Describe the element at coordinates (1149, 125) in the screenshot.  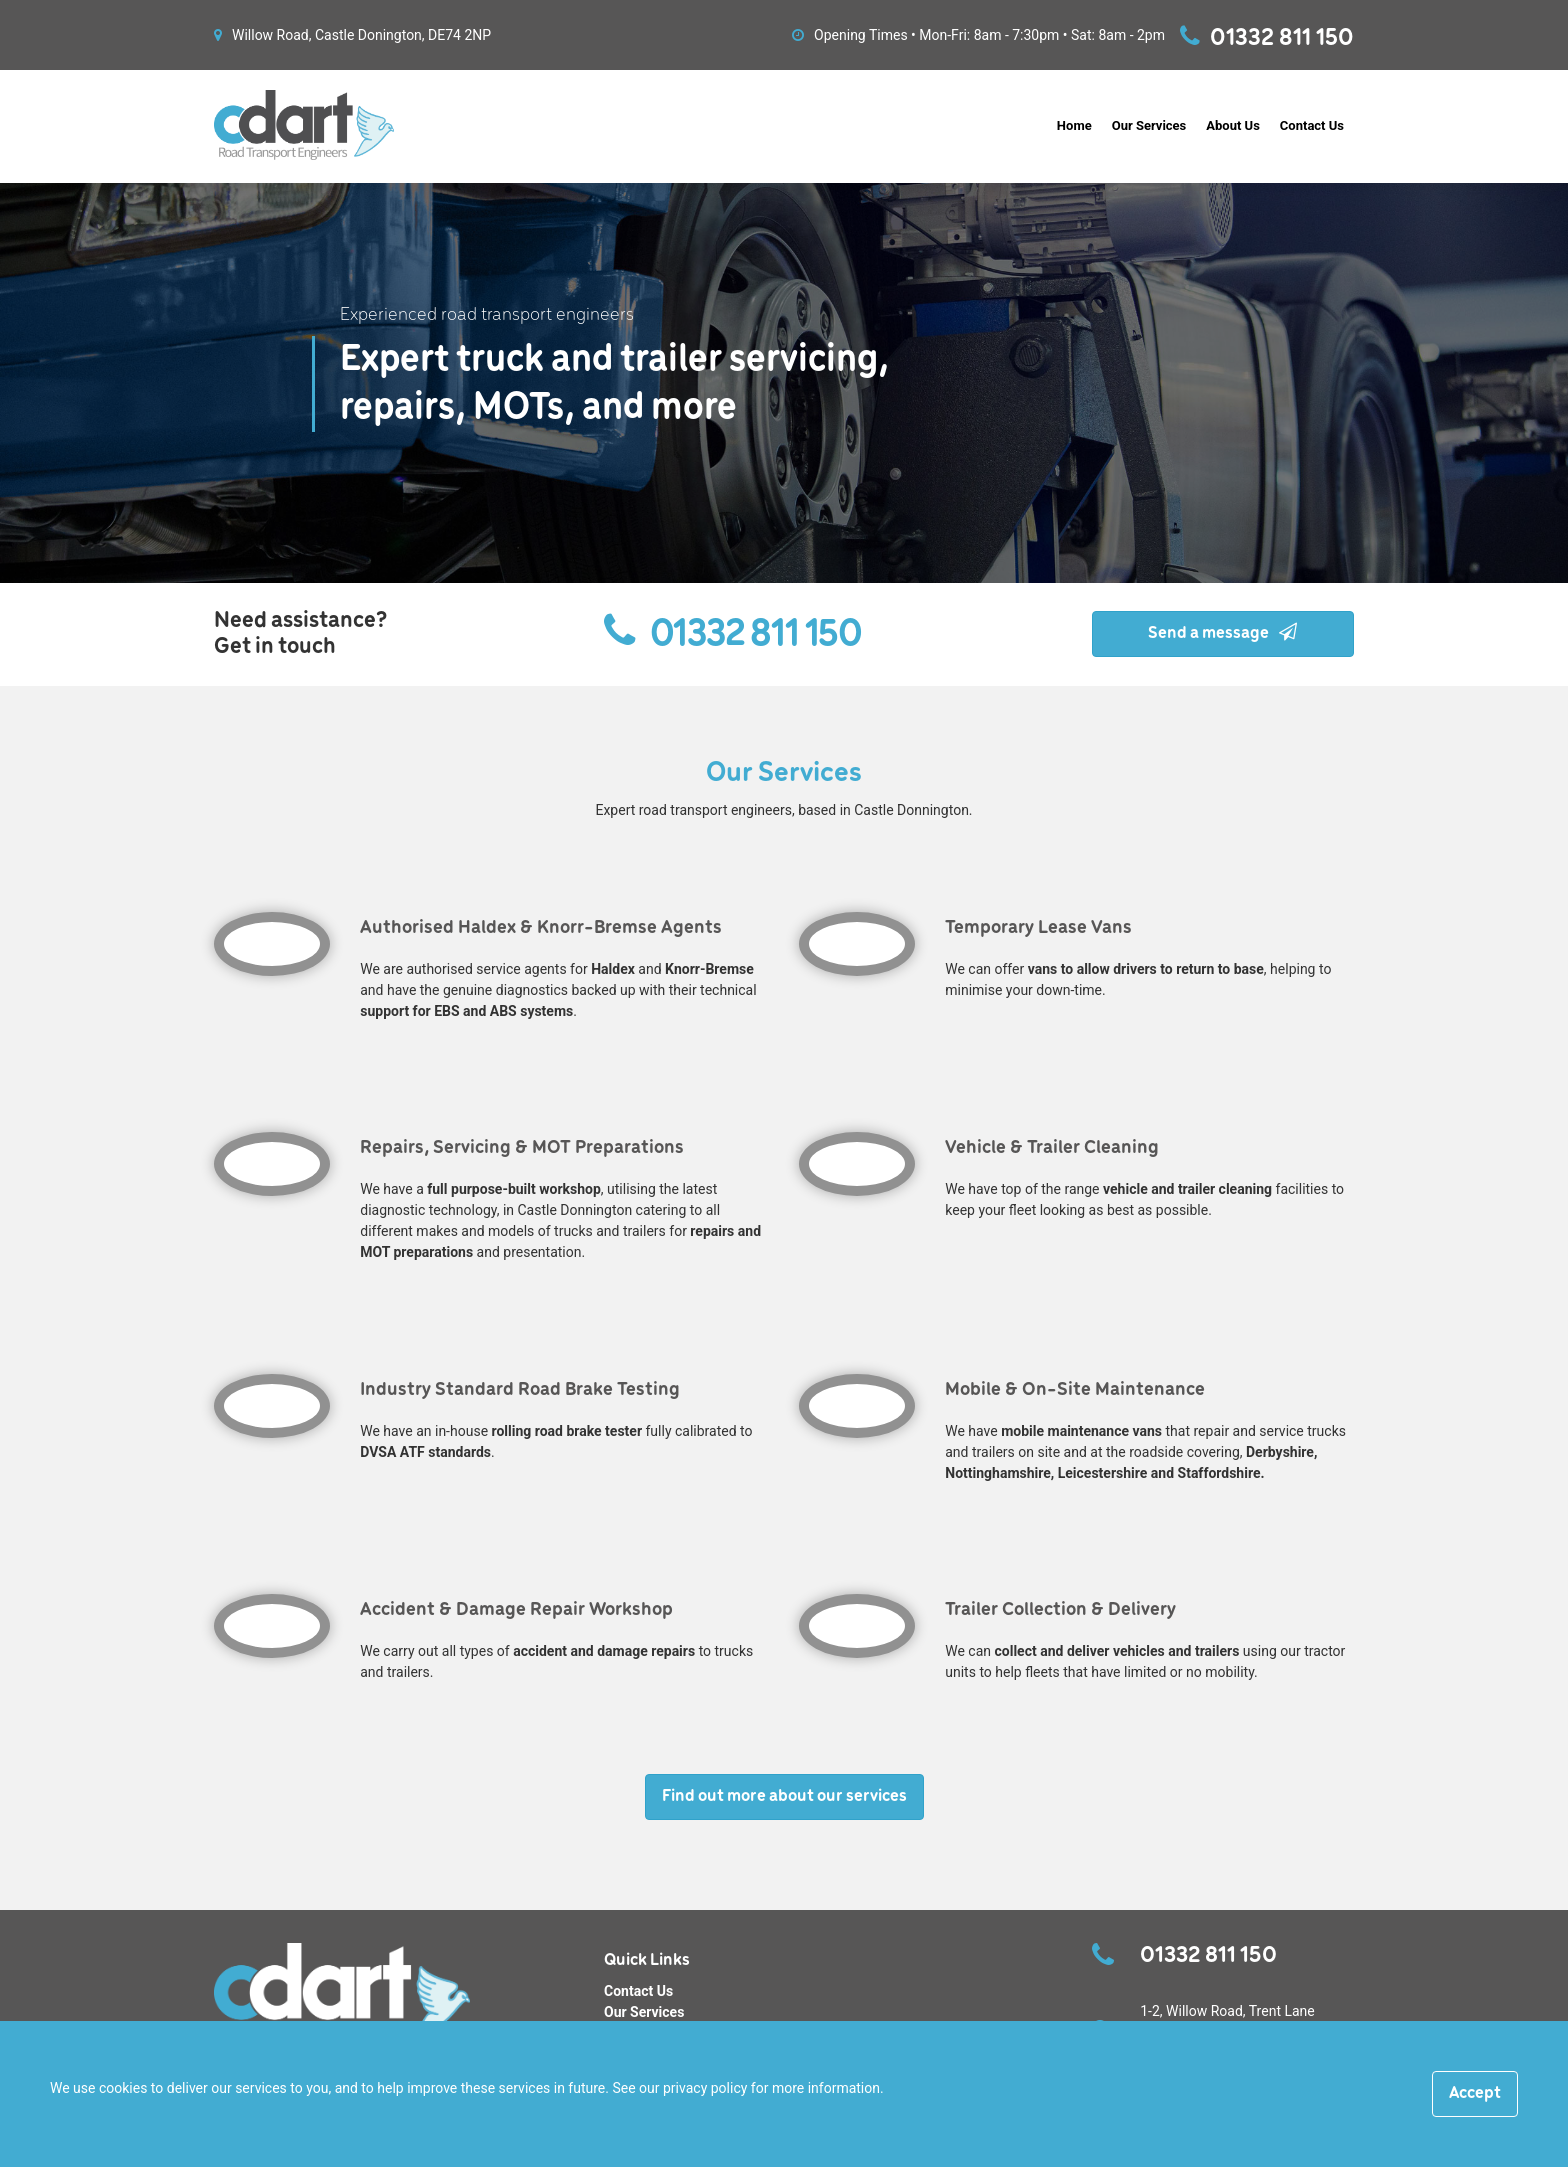
I see `Our Services` at that location.